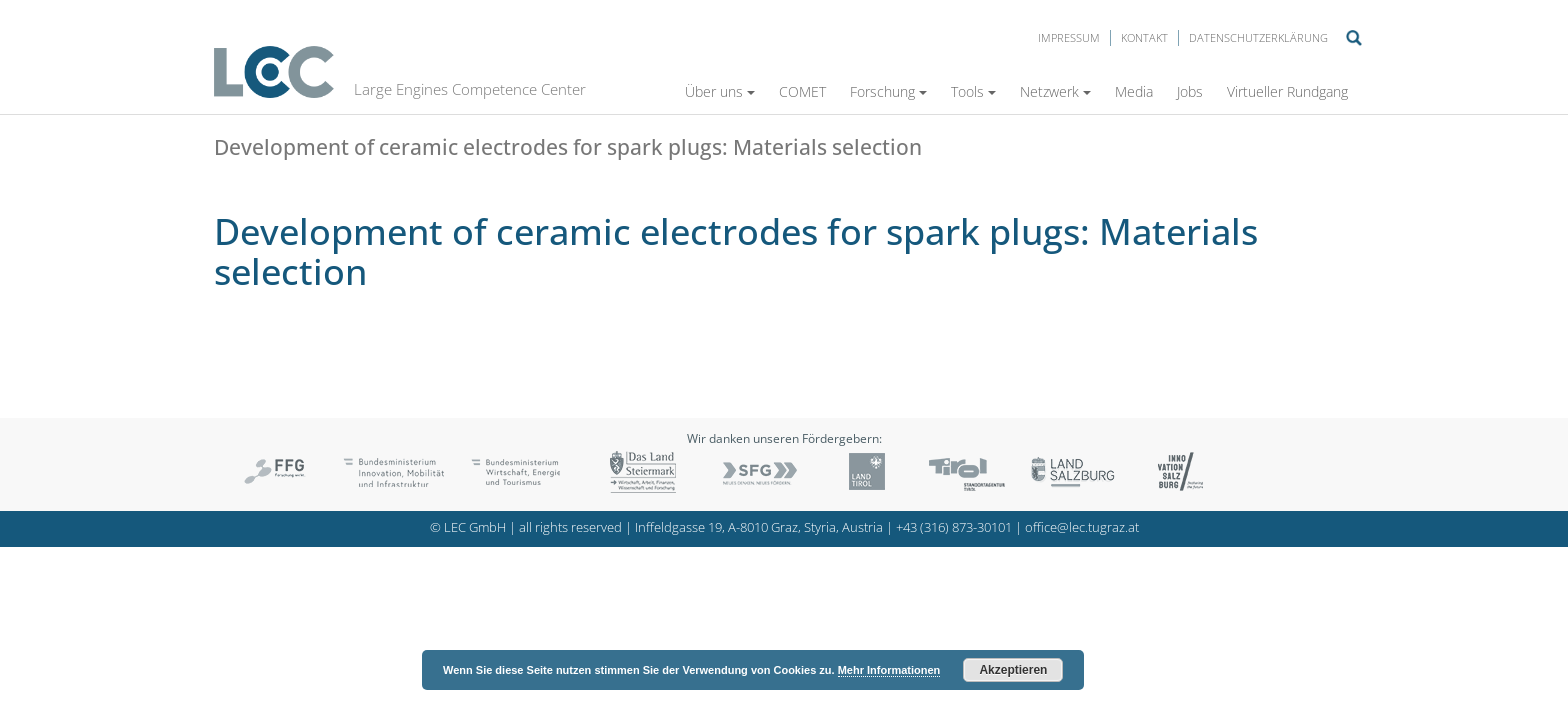 The height and width of the screenshot is (720, 1568). What do you see at coordinates (1190, 91) in the screenshot?
I see `Jobs` at bounding box center [1190, 91].